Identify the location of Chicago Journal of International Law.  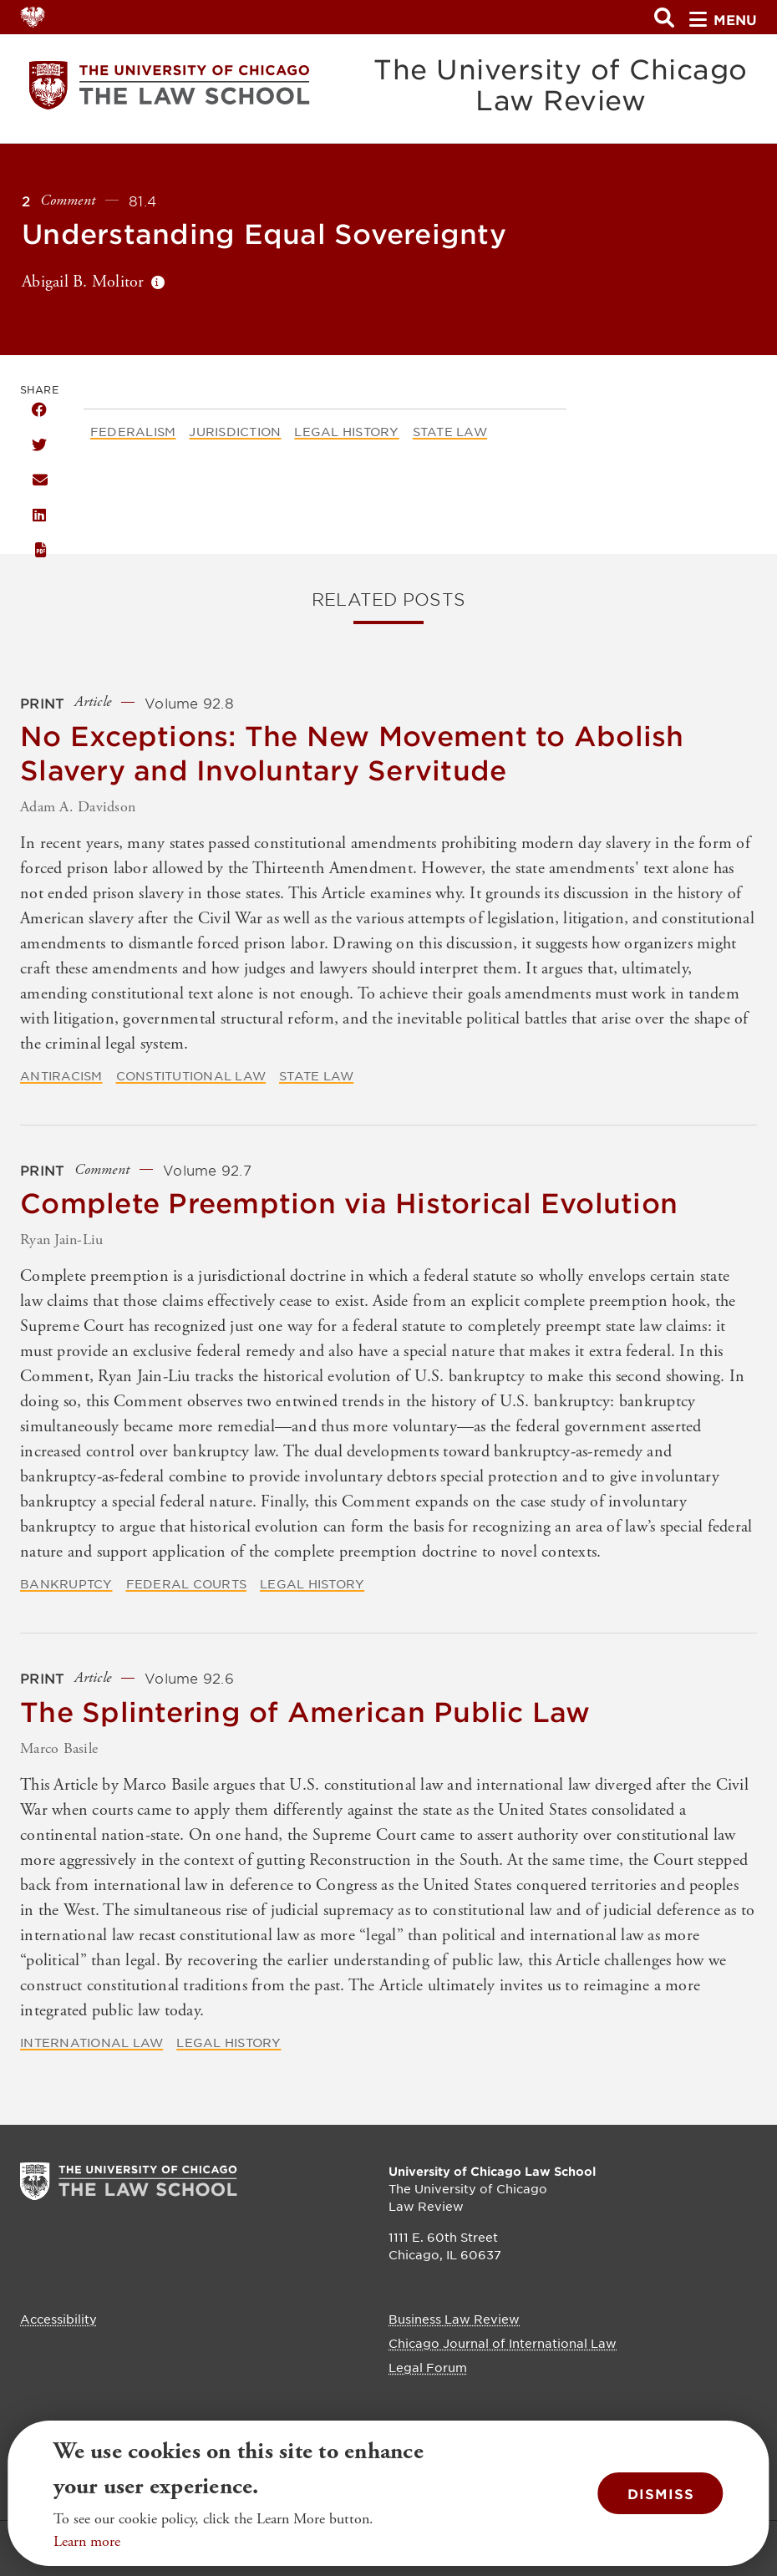
(502, 2342).